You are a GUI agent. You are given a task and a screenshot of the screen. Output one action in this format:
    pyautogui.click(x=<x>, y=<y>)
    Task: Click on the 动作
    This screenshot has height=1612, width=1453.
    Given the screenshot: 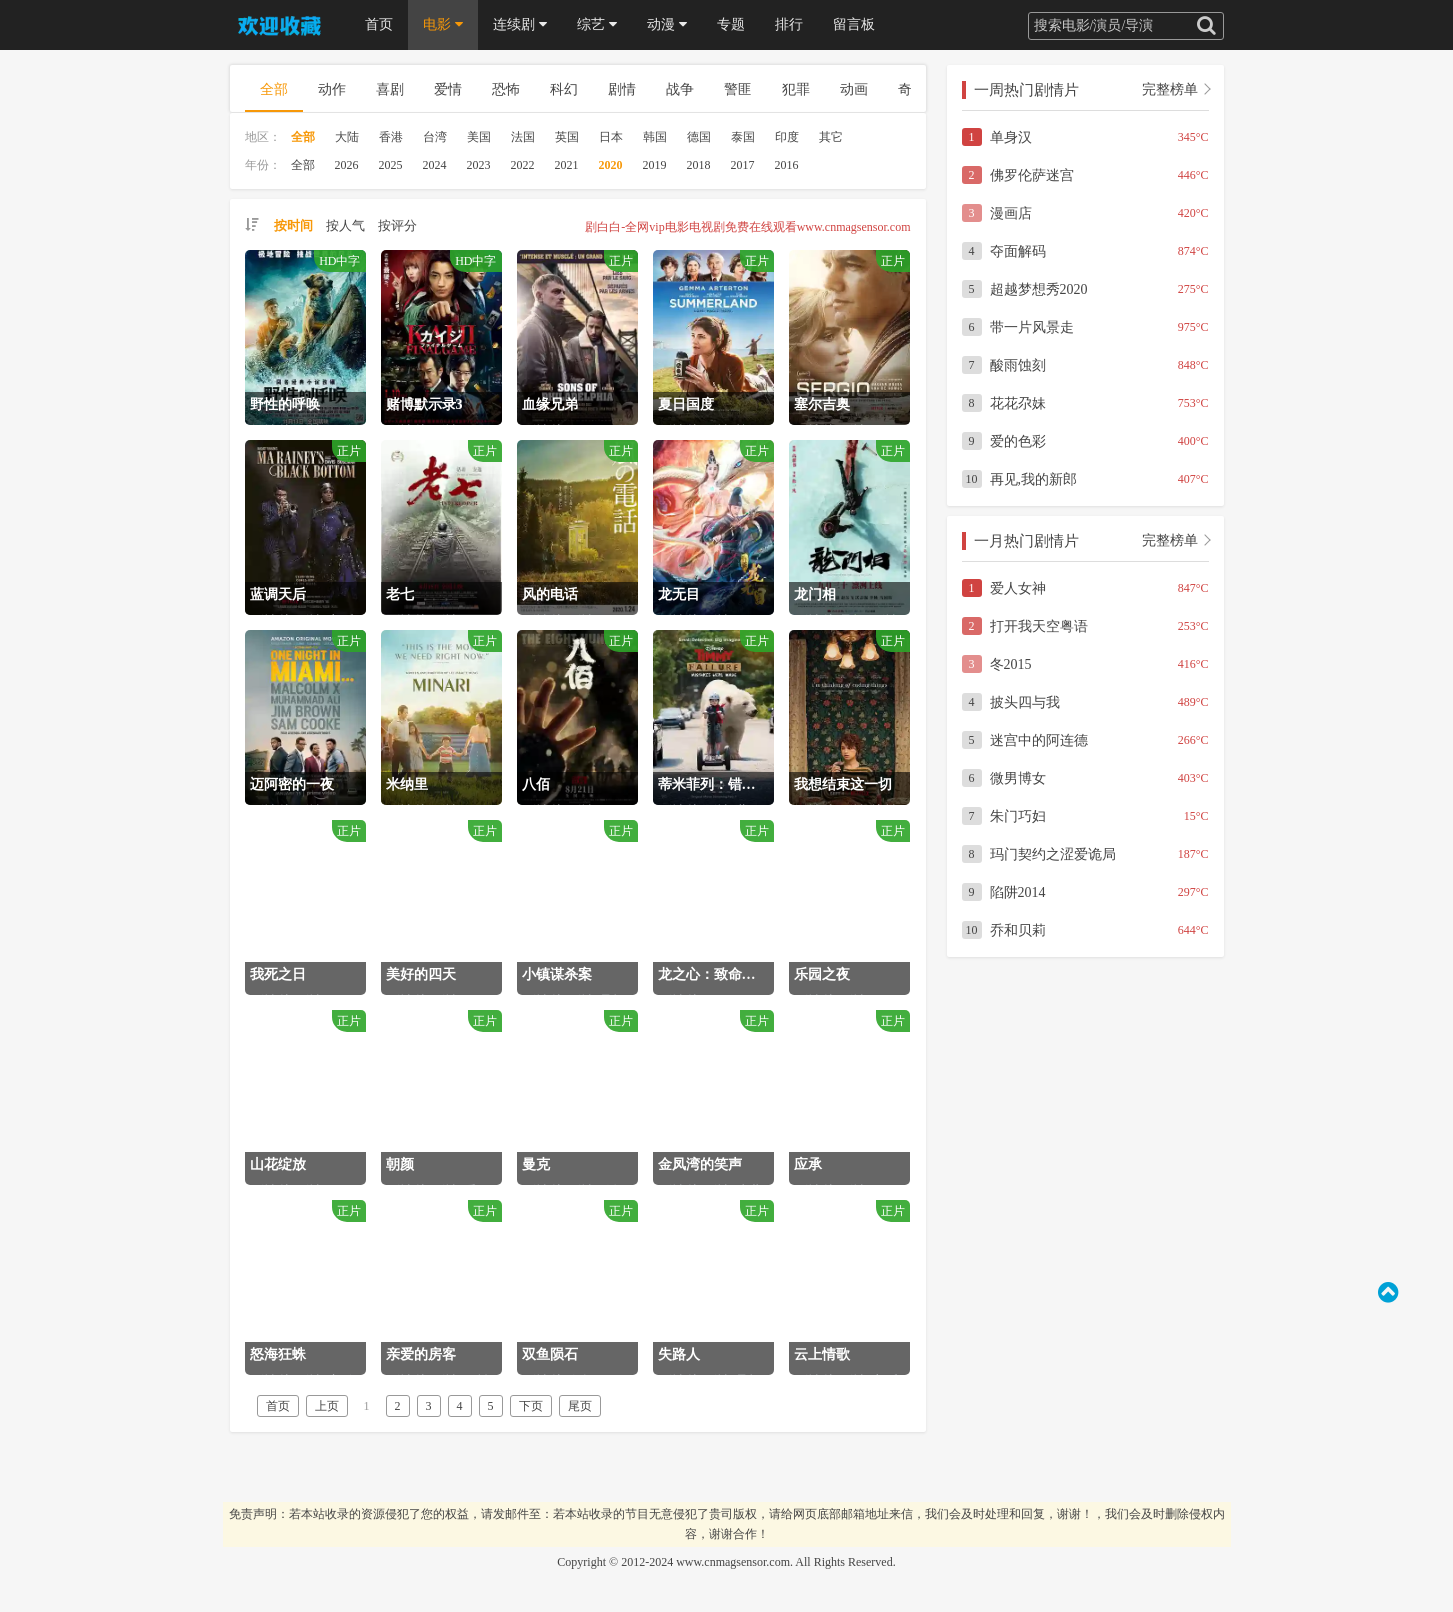 What is the action you would take?
    pyautogui.click(x=332, y=89)
    